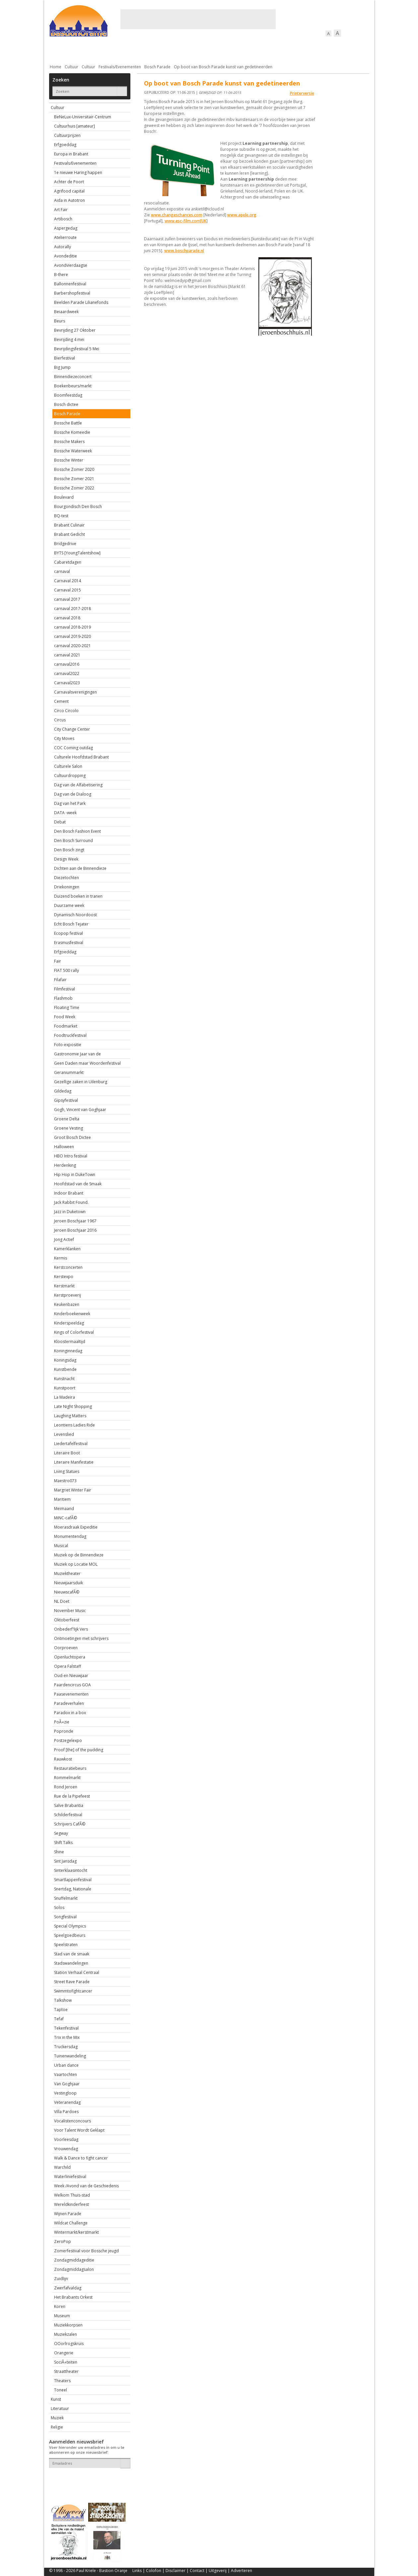  I want to click on Margriet Winter Fair, so click(72, 1490).